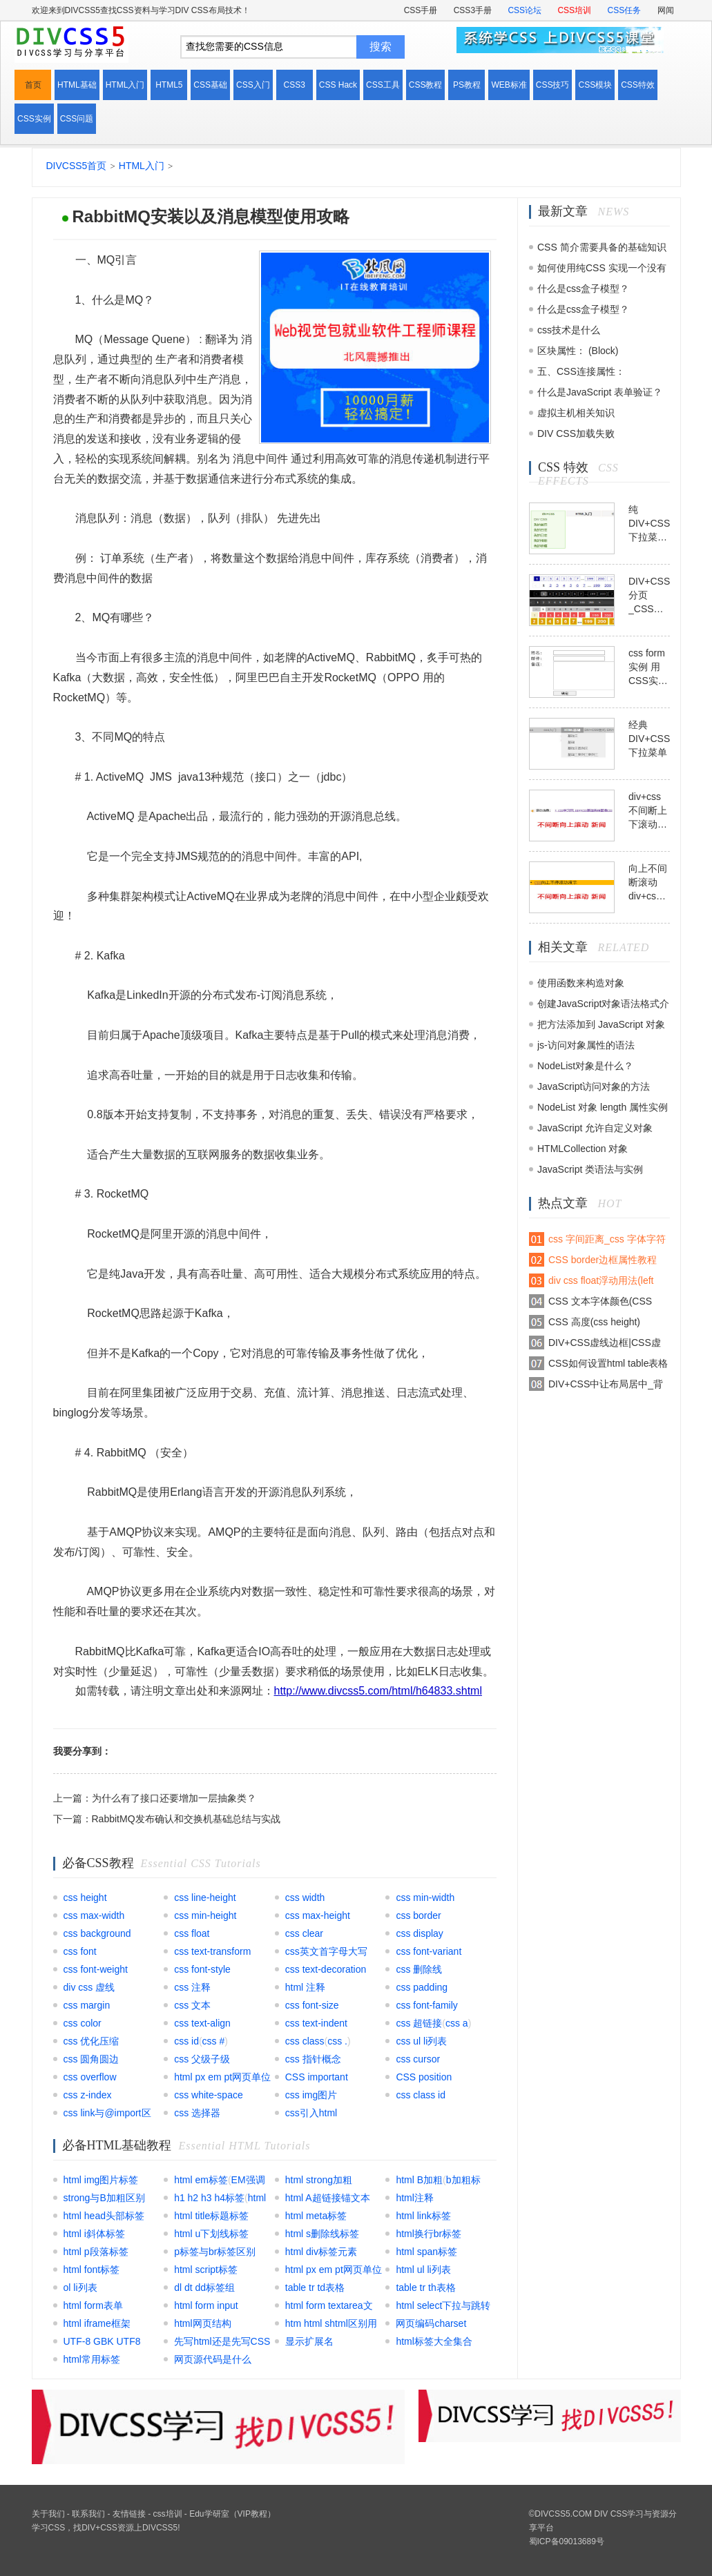  Describe the element at coordinates (421, 10) in the screenshot. I see `CSS手册` at that location.